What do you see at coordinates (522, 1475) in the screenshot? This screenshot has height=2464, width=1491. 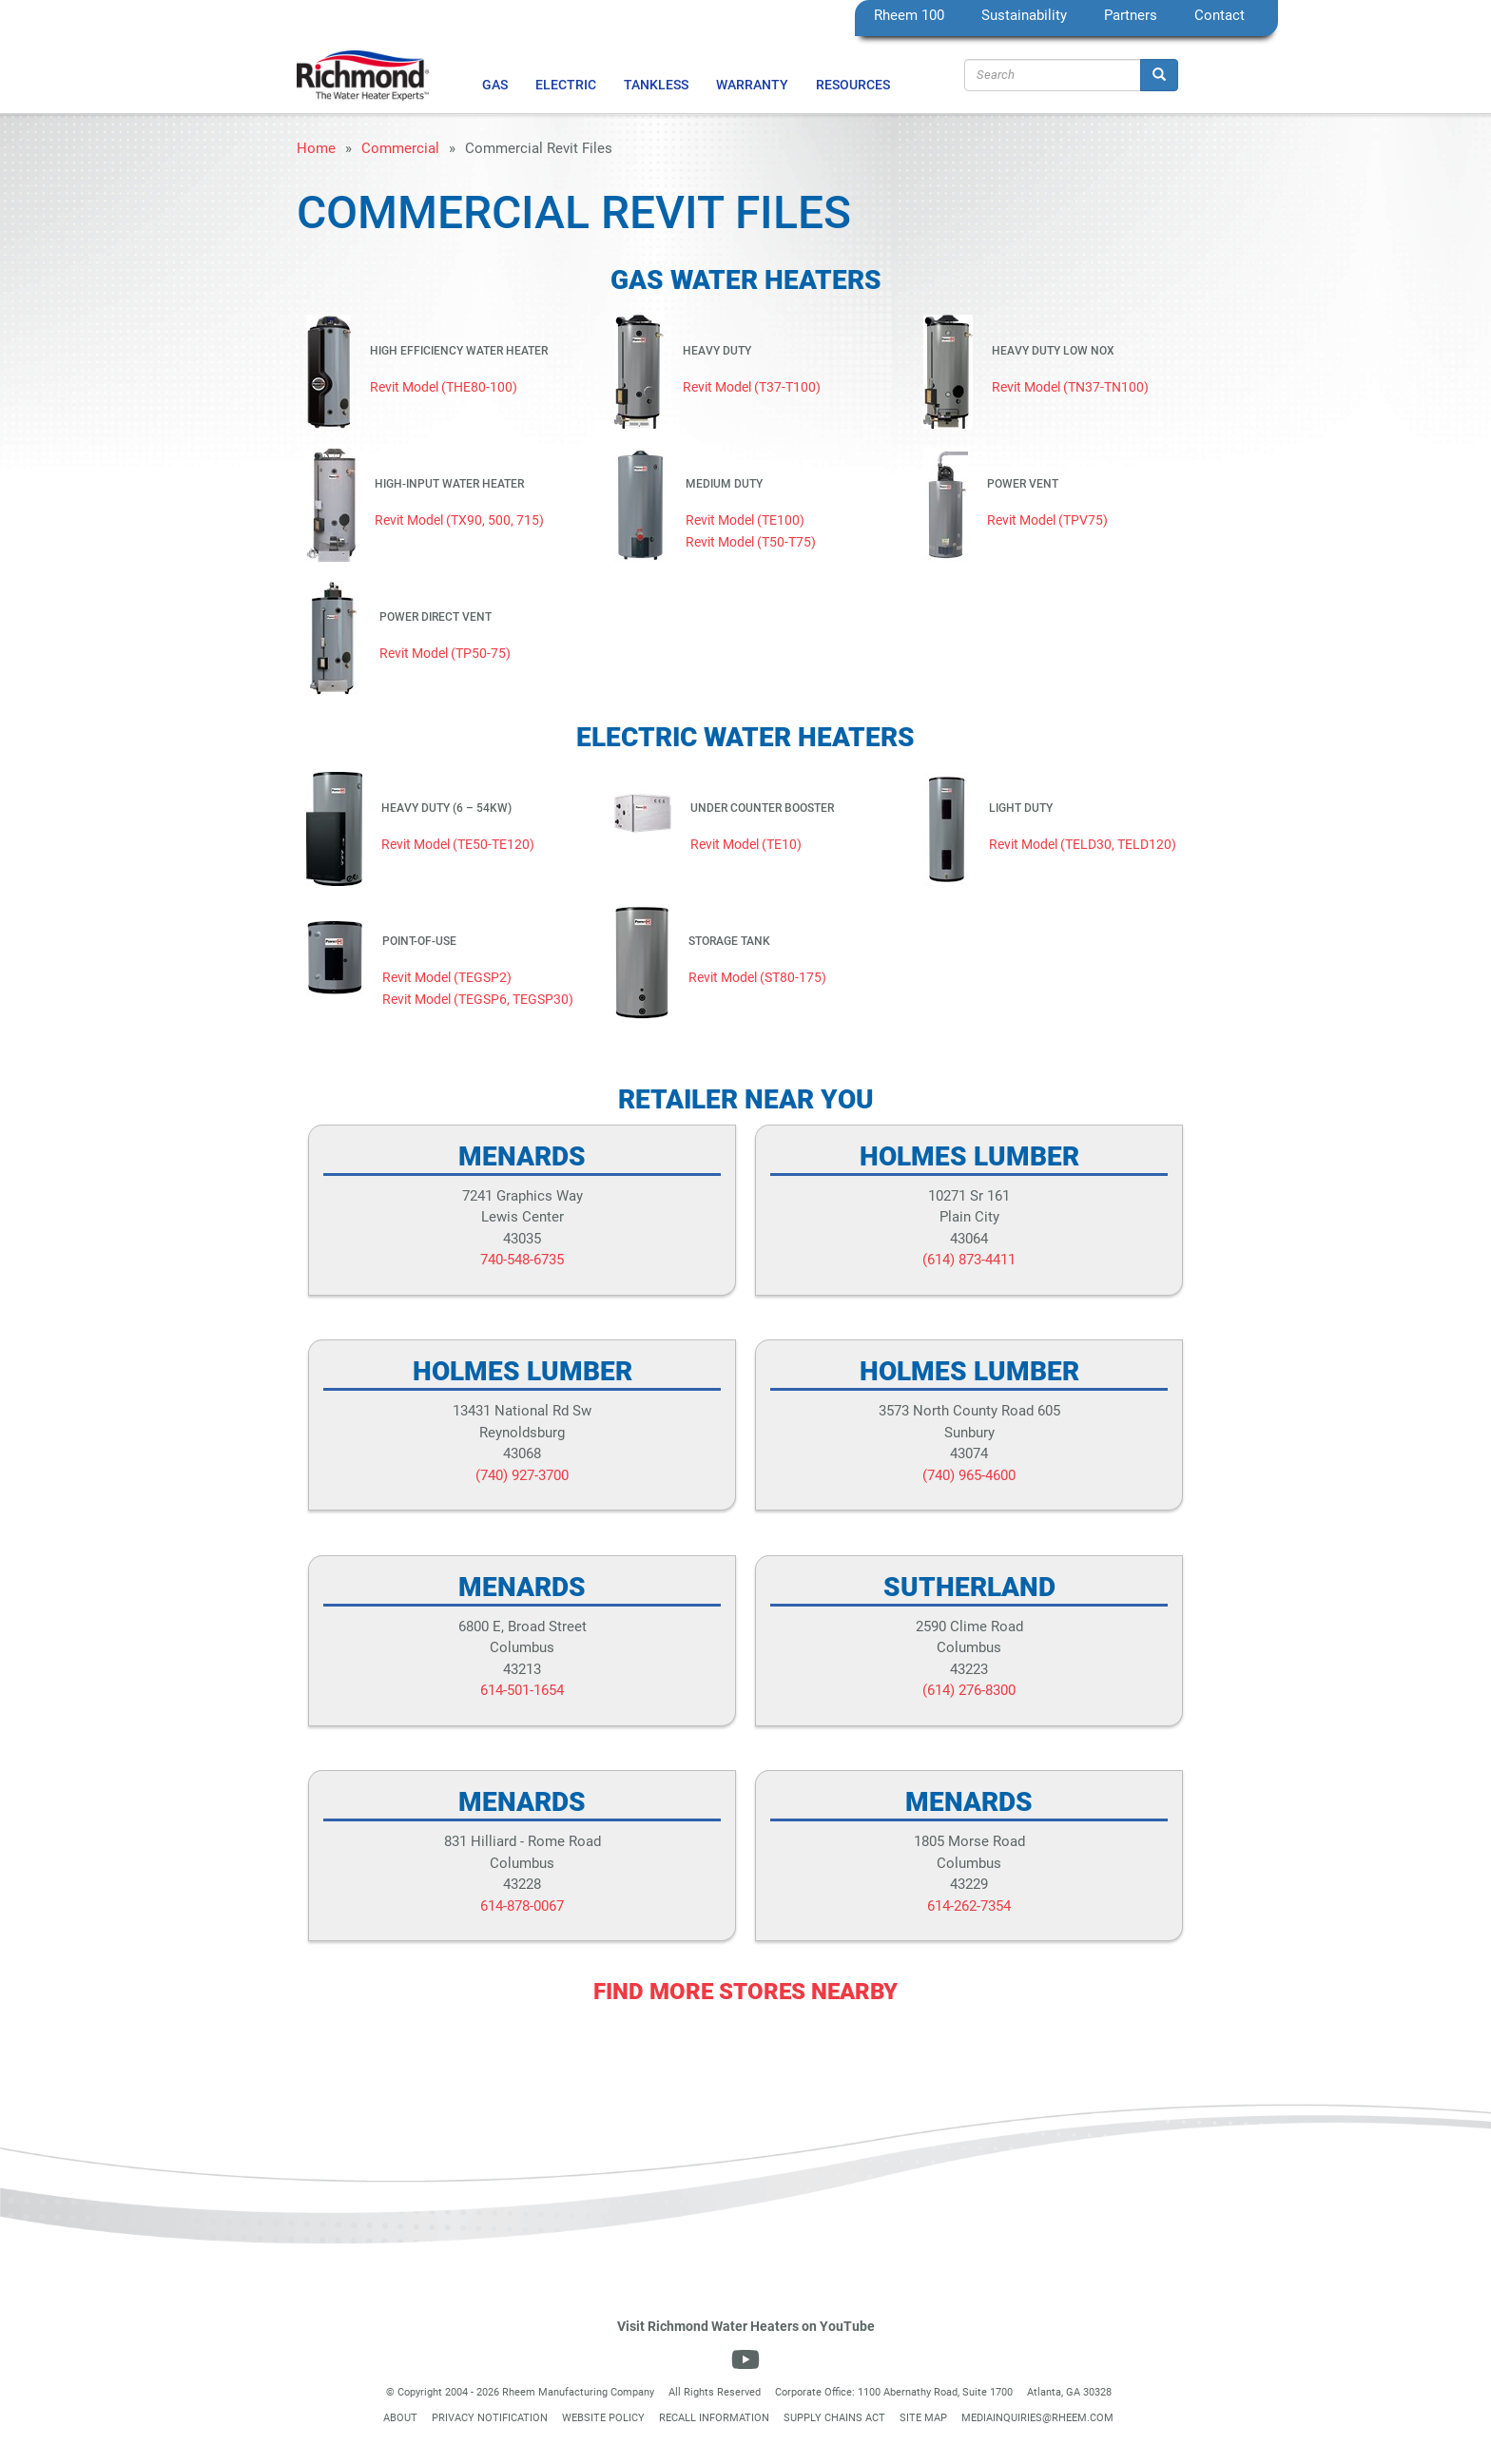 I see `(740) 927-3700` at bounding box center [522, 1475].